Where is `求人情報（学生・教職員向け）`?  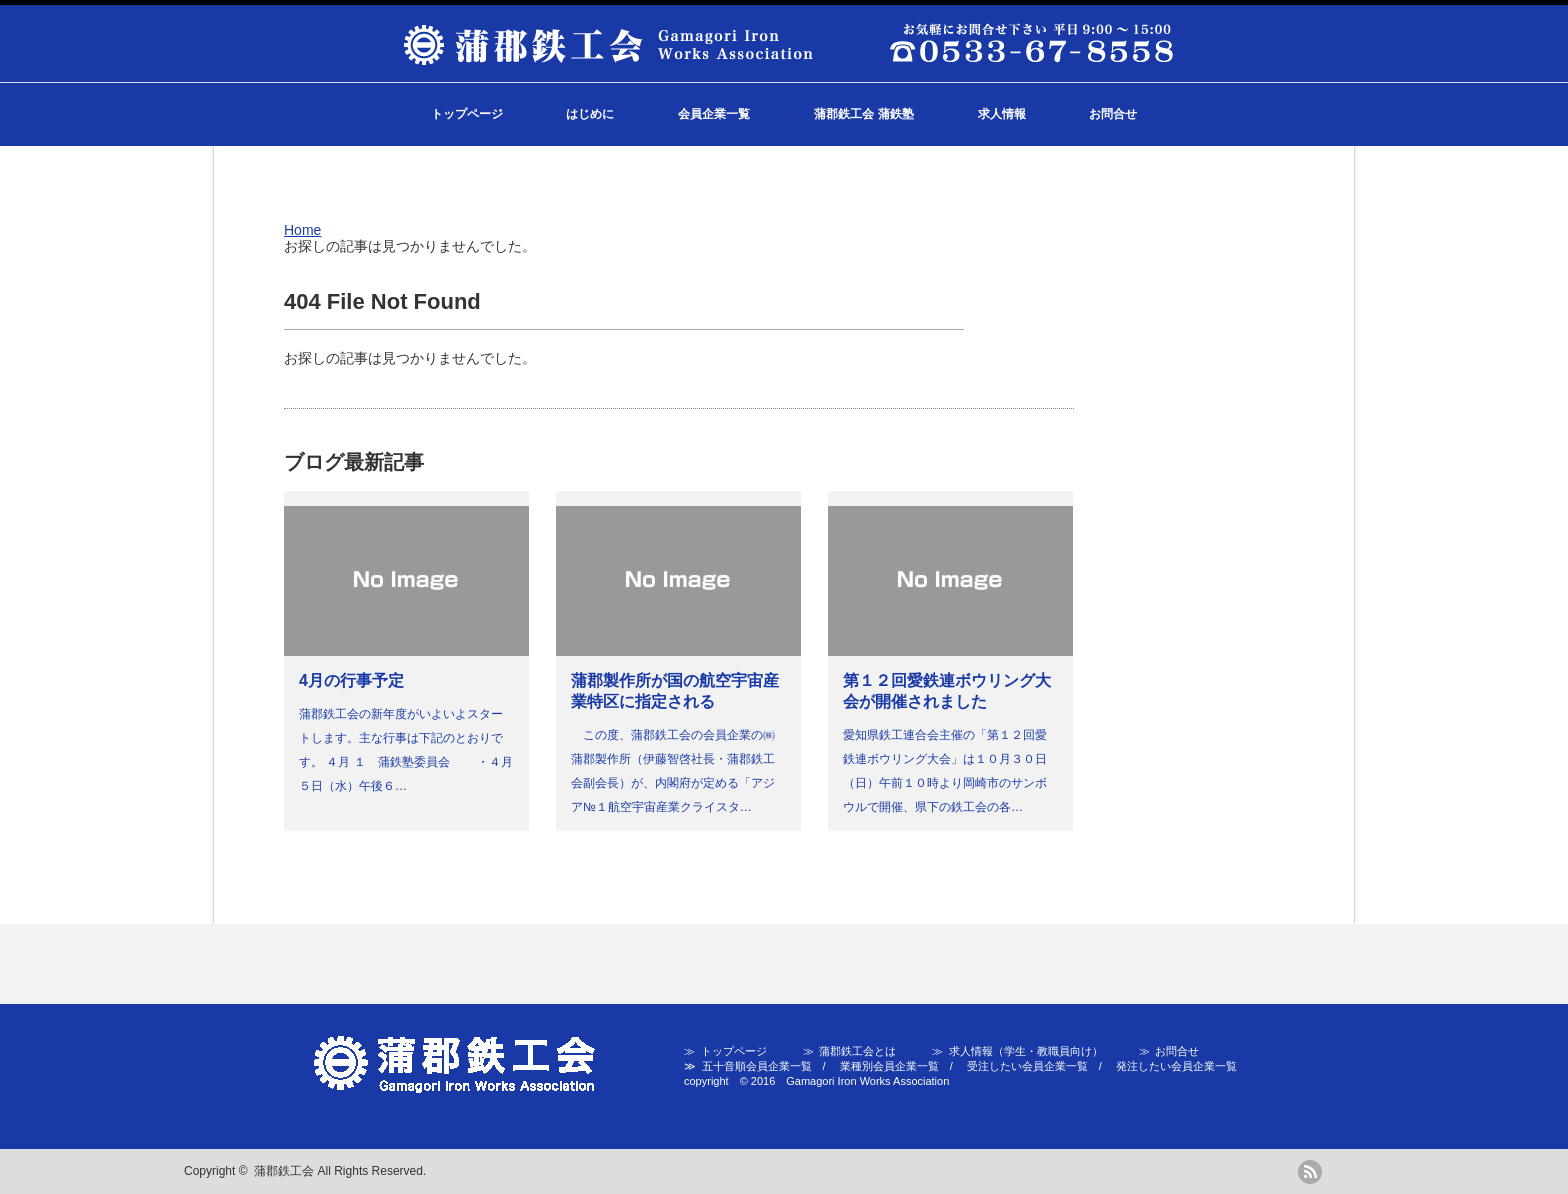
求人情報（学生・教職員向け） is located at coordinates (1026, 1051).